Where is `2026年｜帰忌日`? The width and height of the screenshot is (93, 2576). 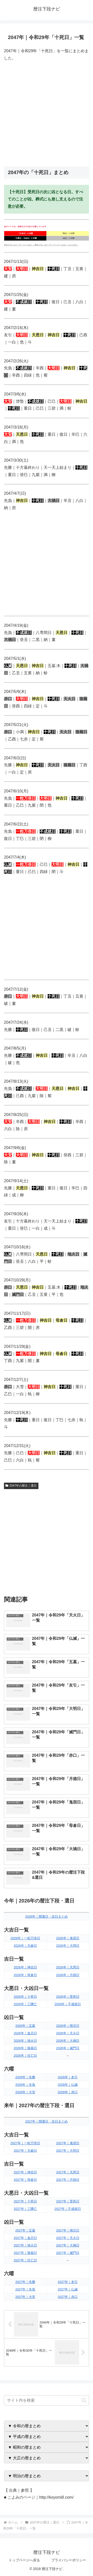
2026年｜帰忌日 is located at coordinates (67, 2026).